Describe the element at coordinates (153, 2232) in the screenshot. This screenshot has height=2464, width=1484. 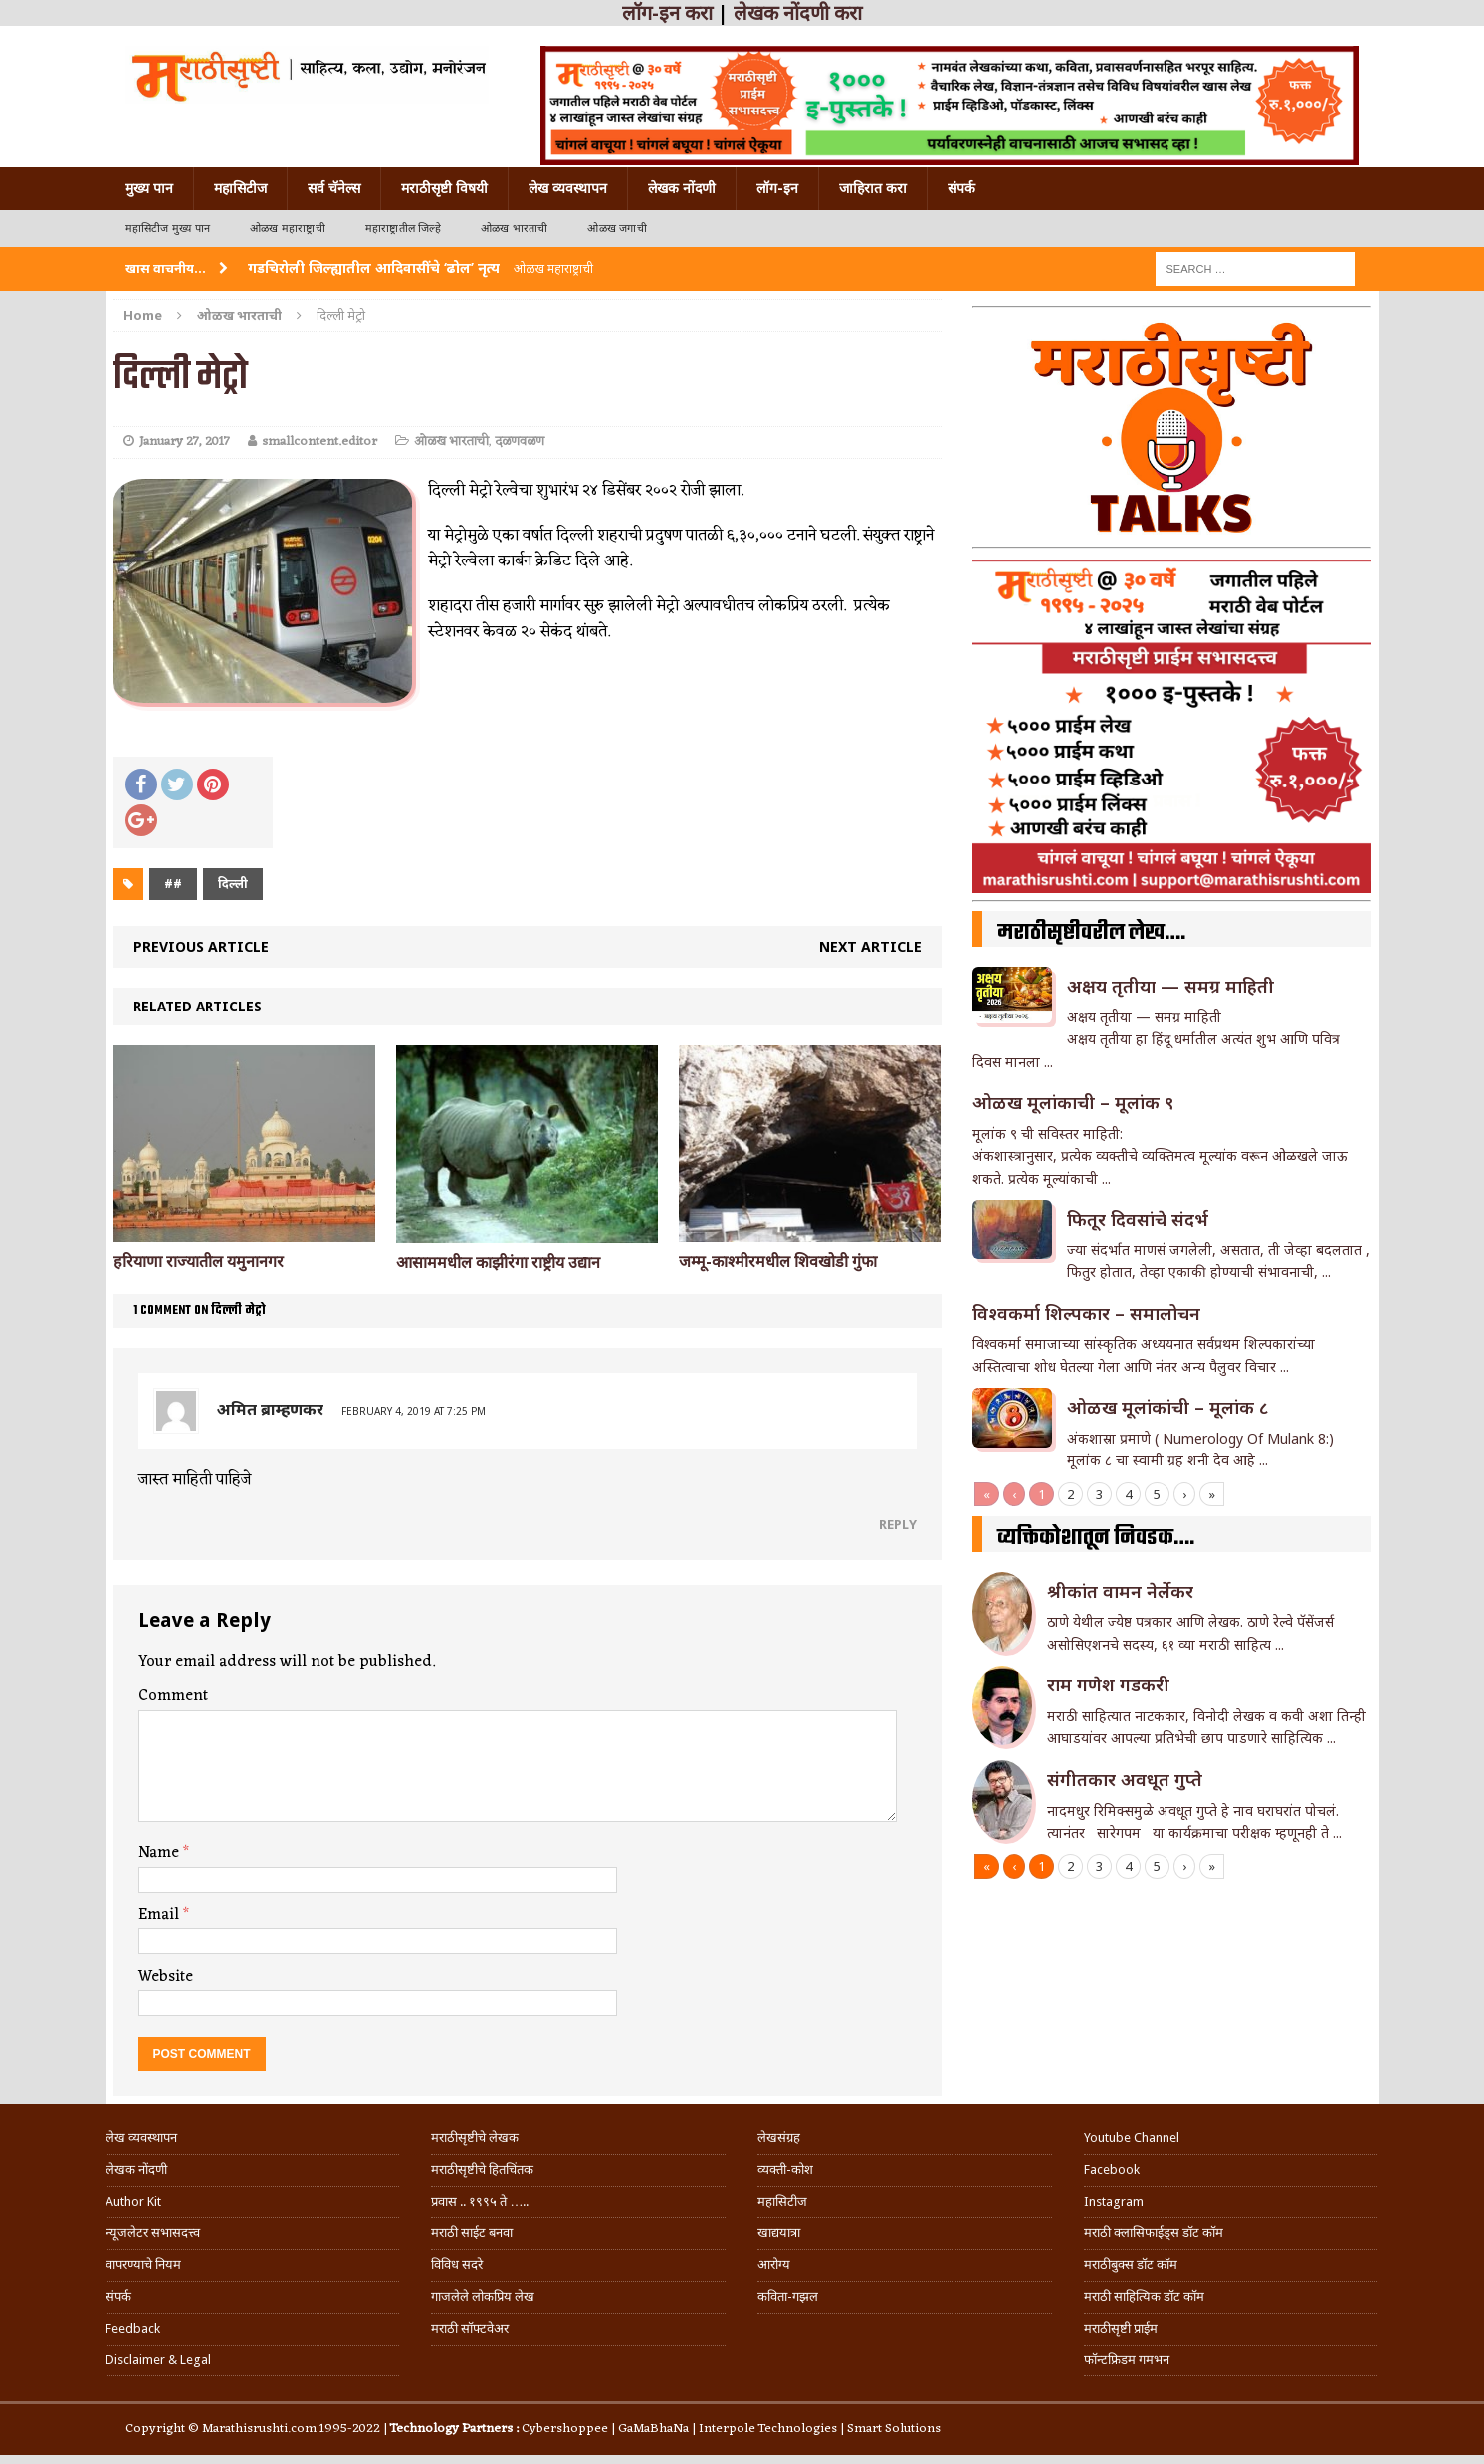
I see `न्यूजलेटर सभासदत्त्व` at that location.